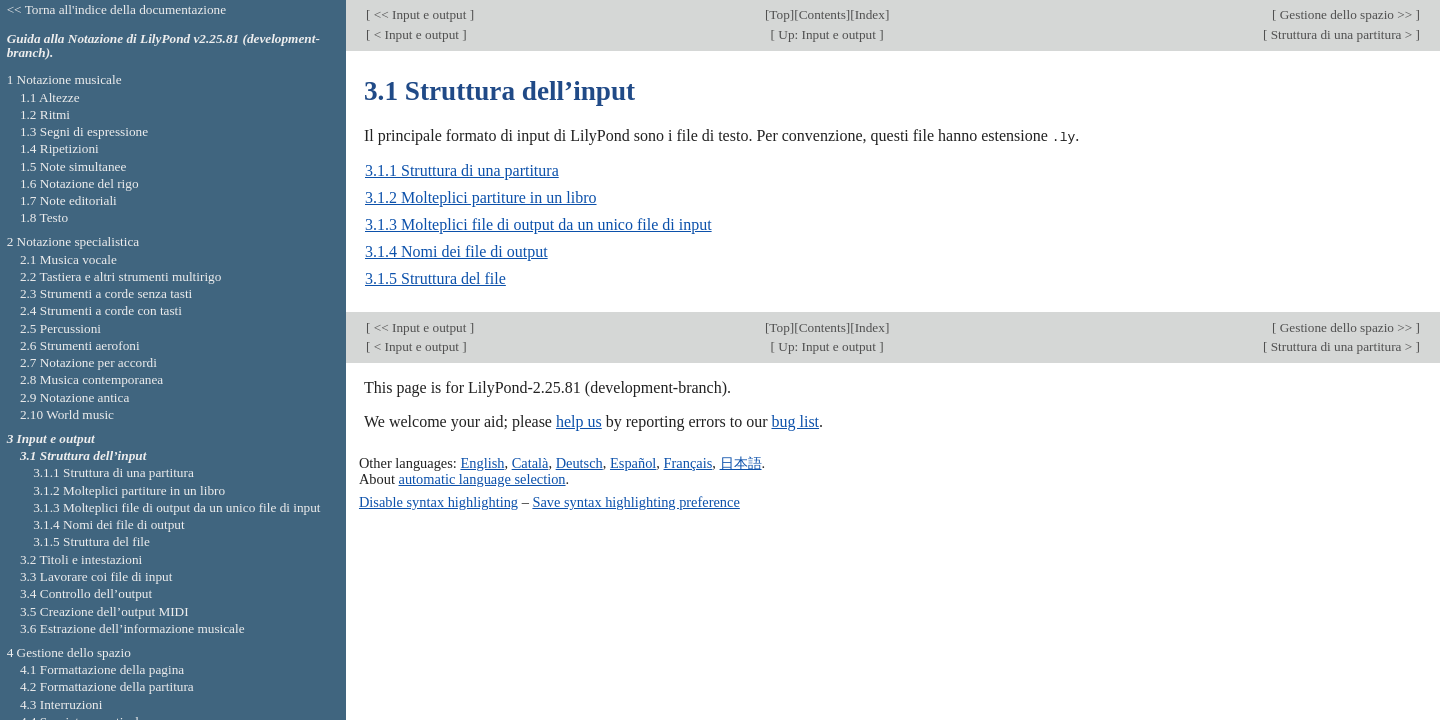 Image resolution: width=1440 pixels, height=720 pixels. I want to click on Up: Input e output, so click(827, 34).